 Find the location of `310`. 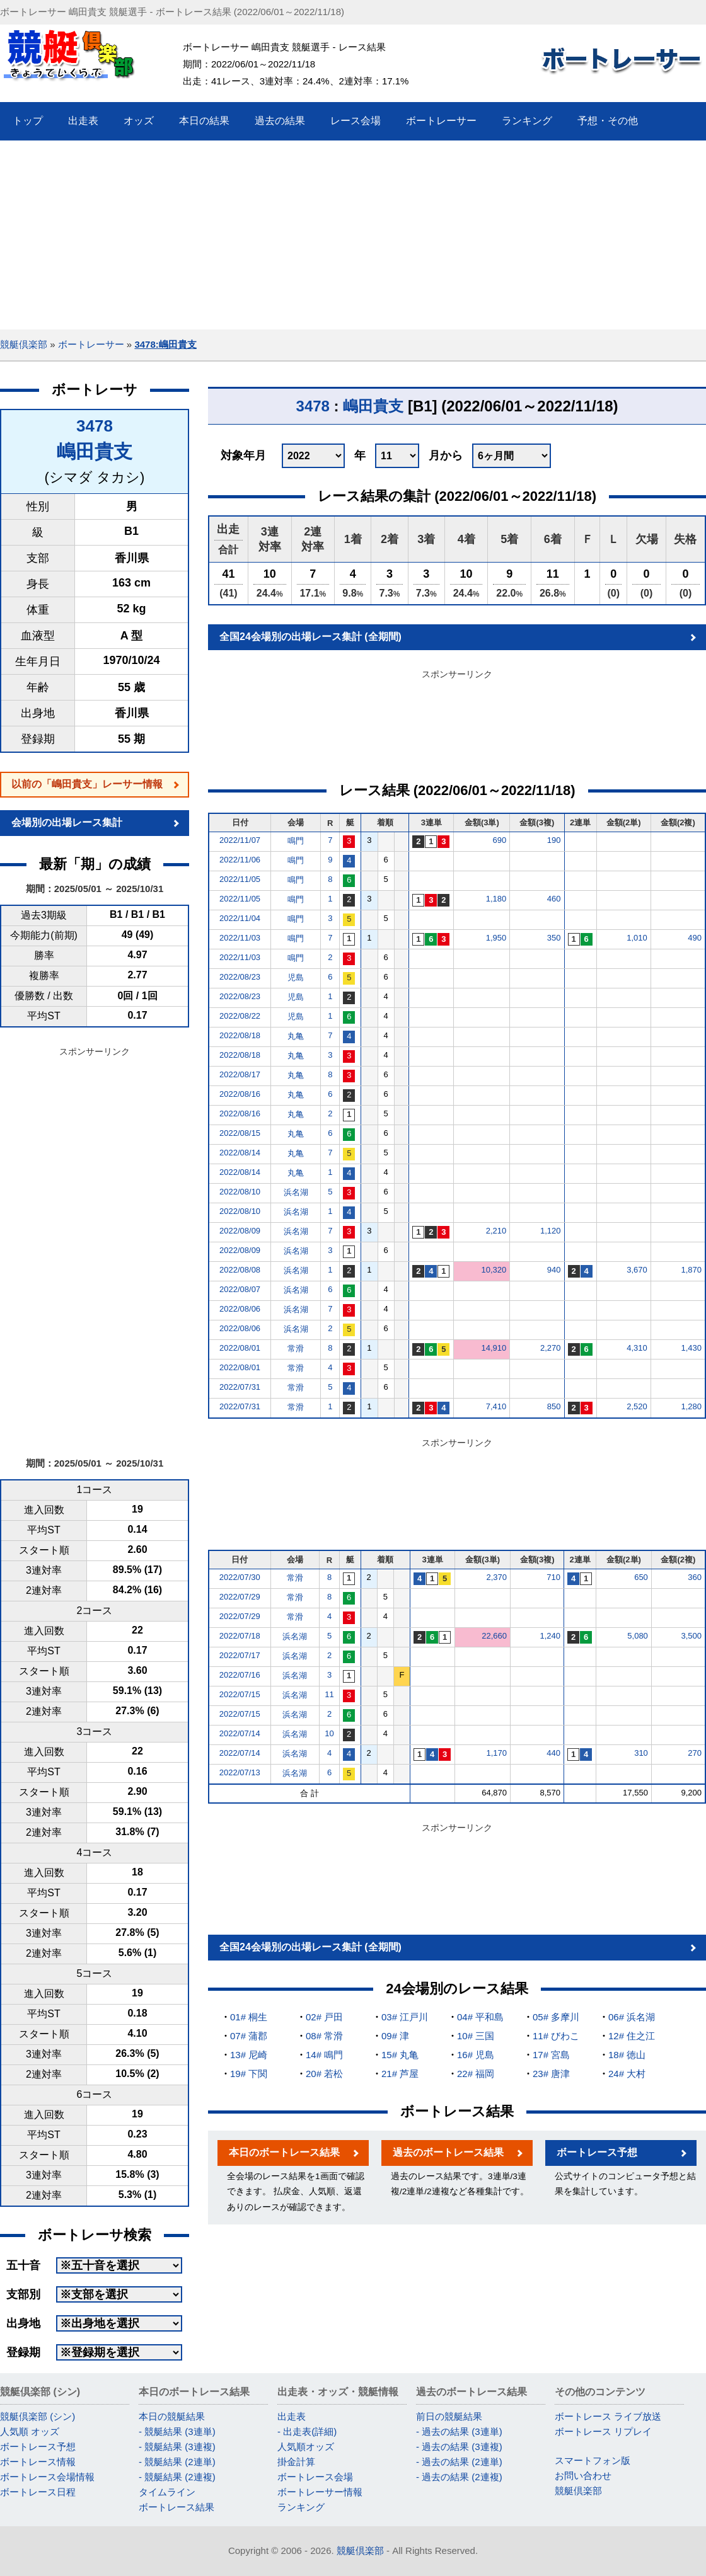

310 is located at coordinates (641, 1753).